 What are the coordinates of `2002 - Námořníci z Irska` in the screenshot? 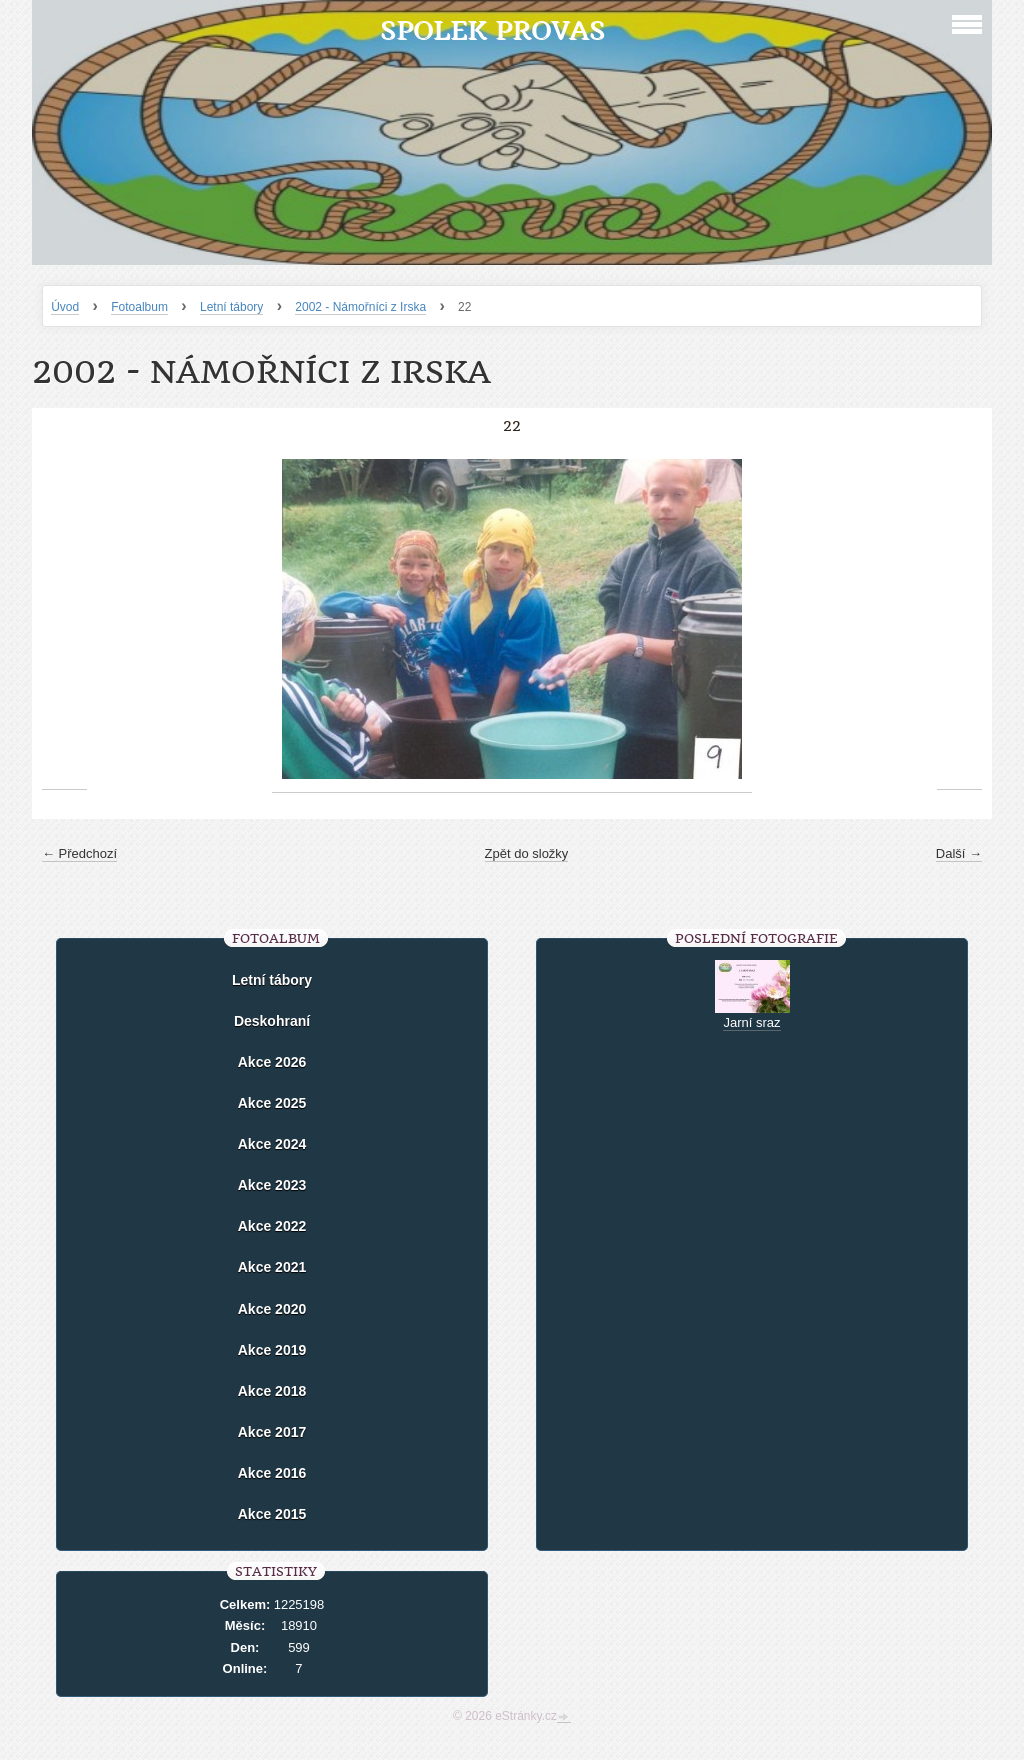 It's located at (360, 307).